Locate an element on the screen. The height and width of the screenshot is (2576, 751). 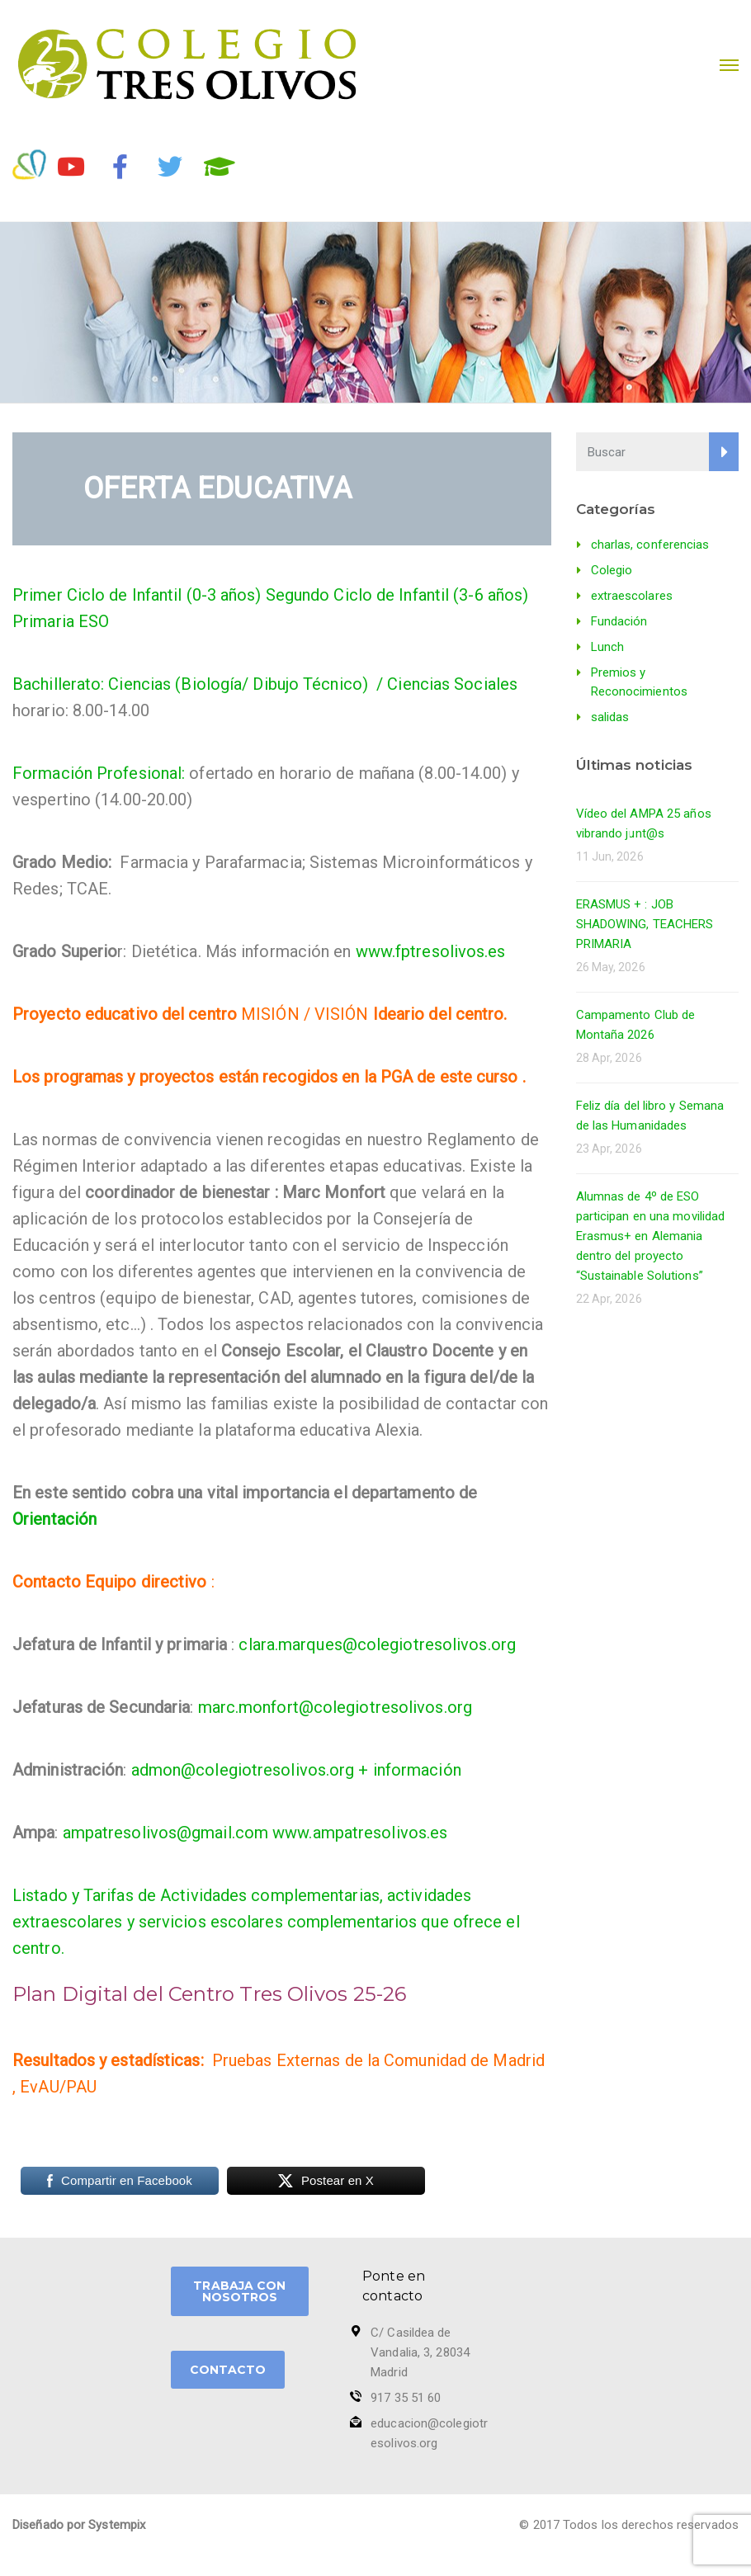
Colegio is located at coordinates (612, 570).